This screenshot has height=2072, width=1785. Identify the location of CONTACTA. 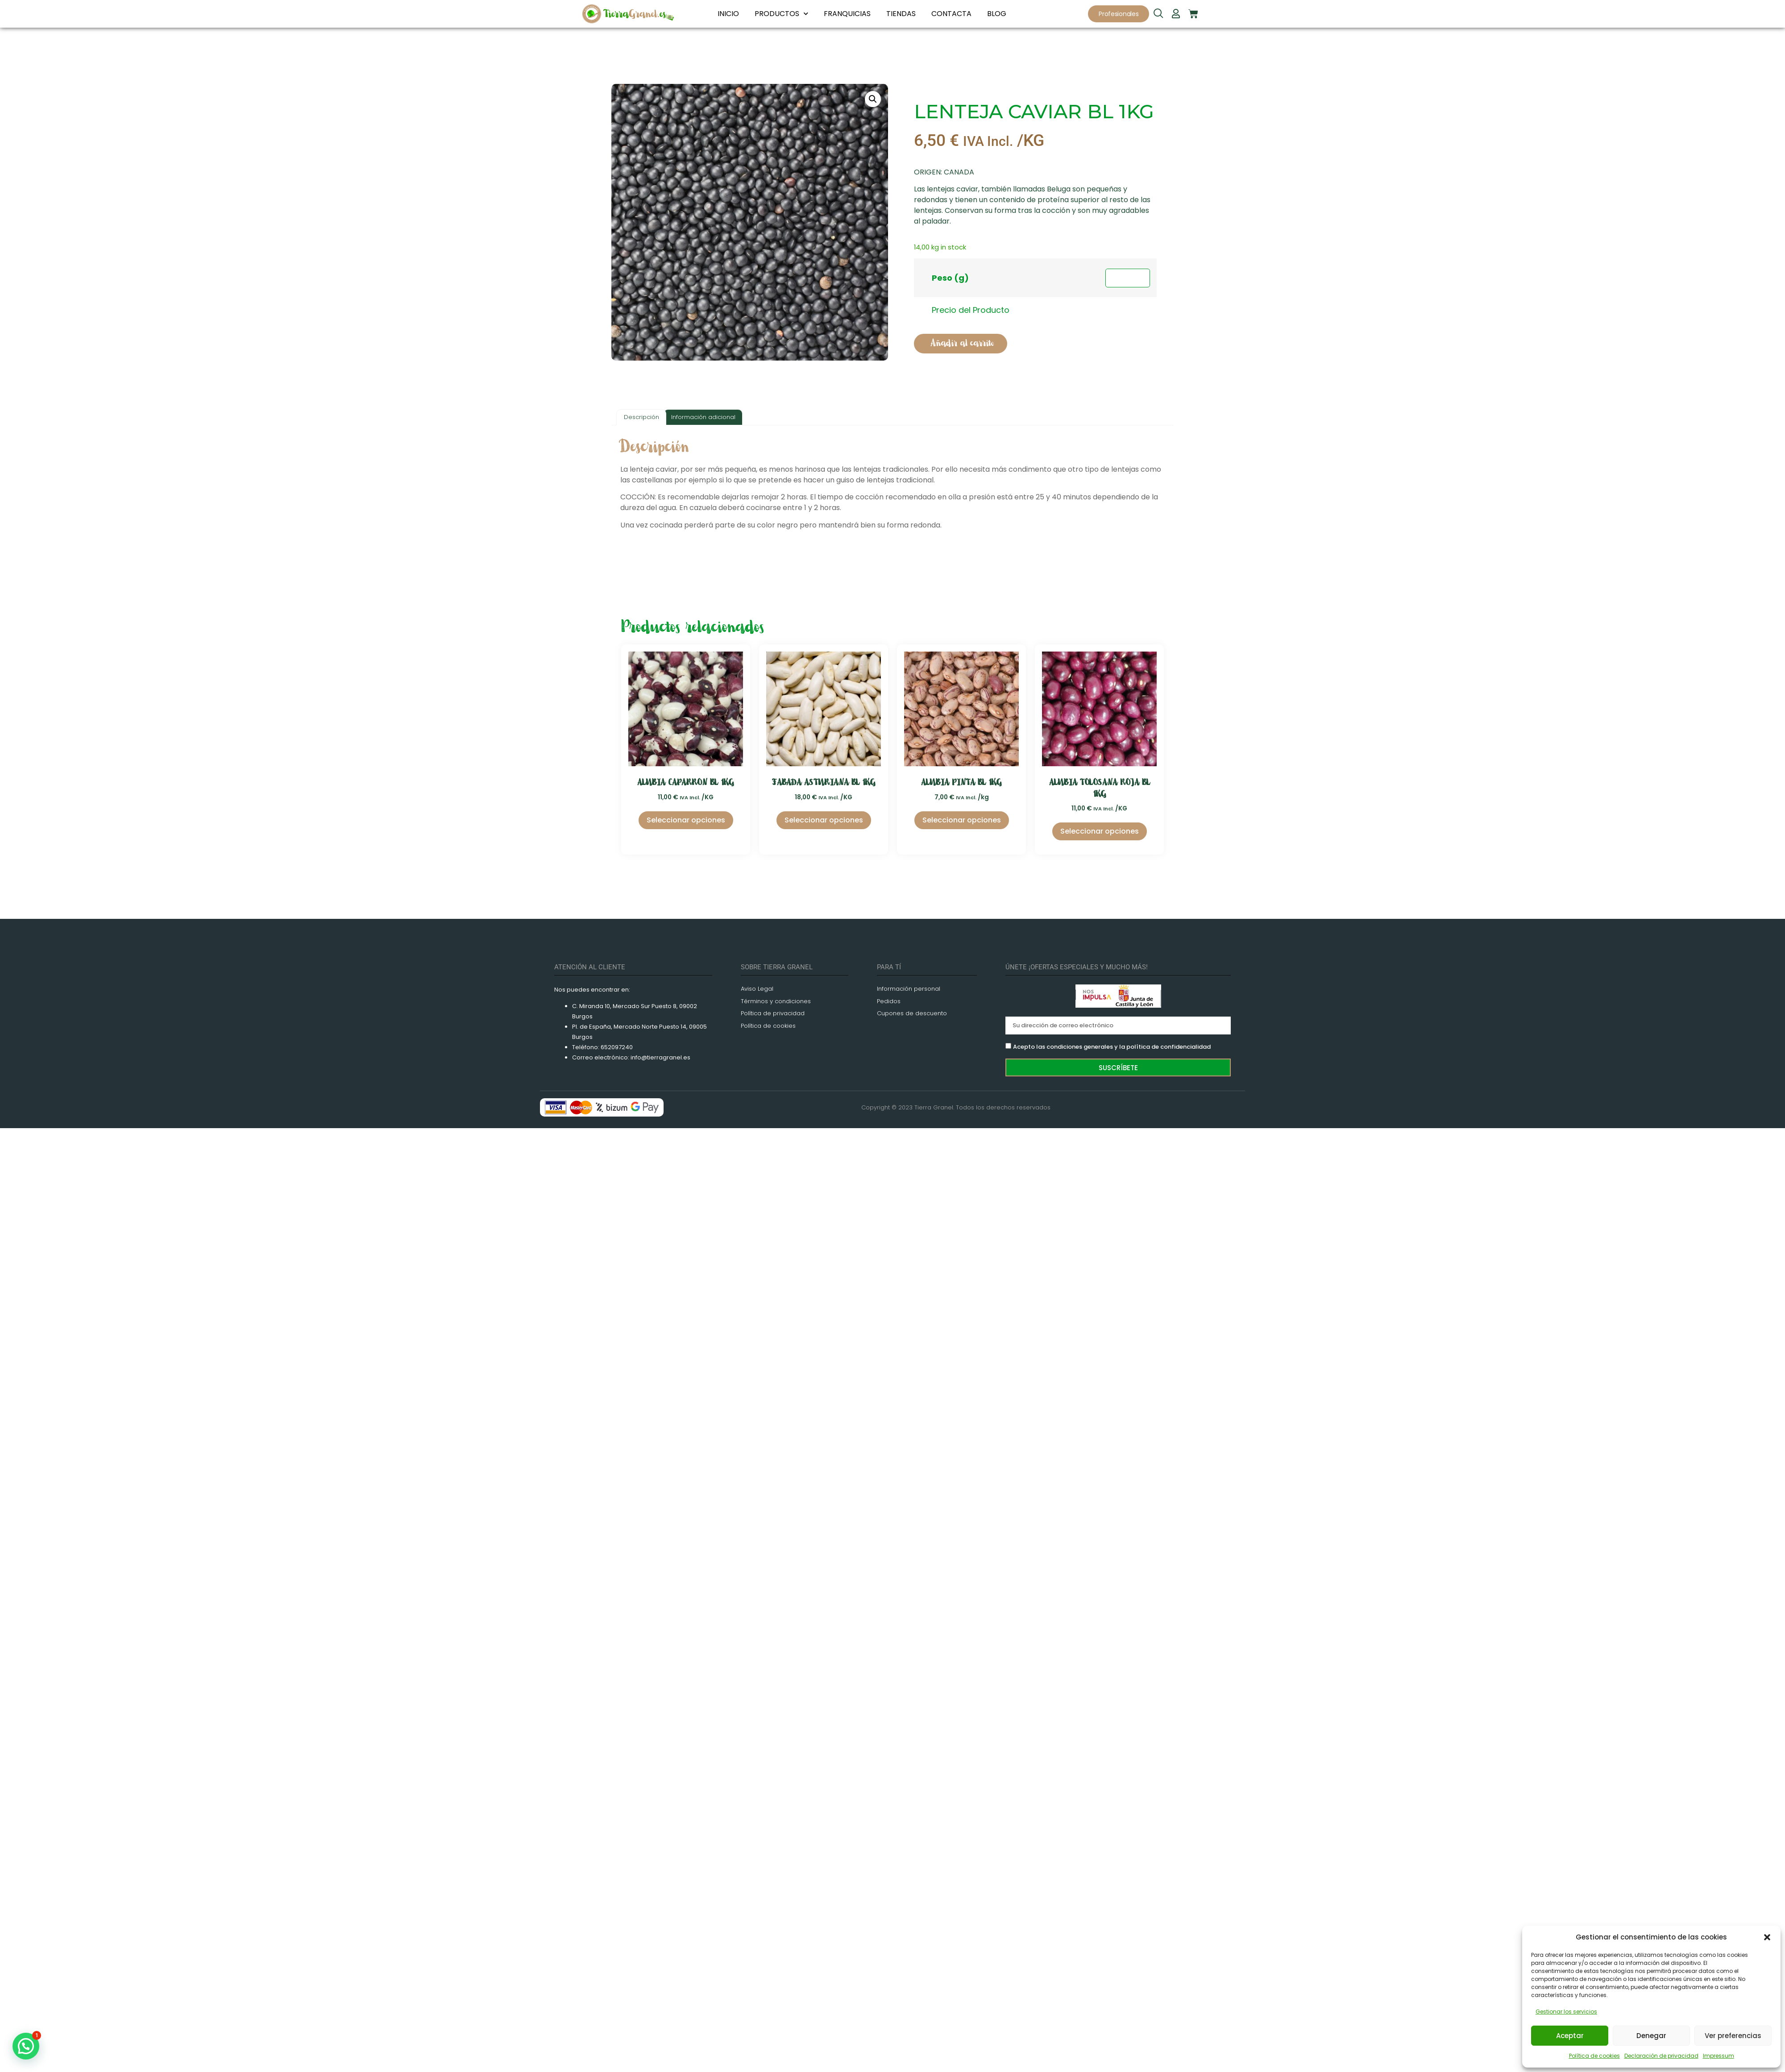
(951, 13).